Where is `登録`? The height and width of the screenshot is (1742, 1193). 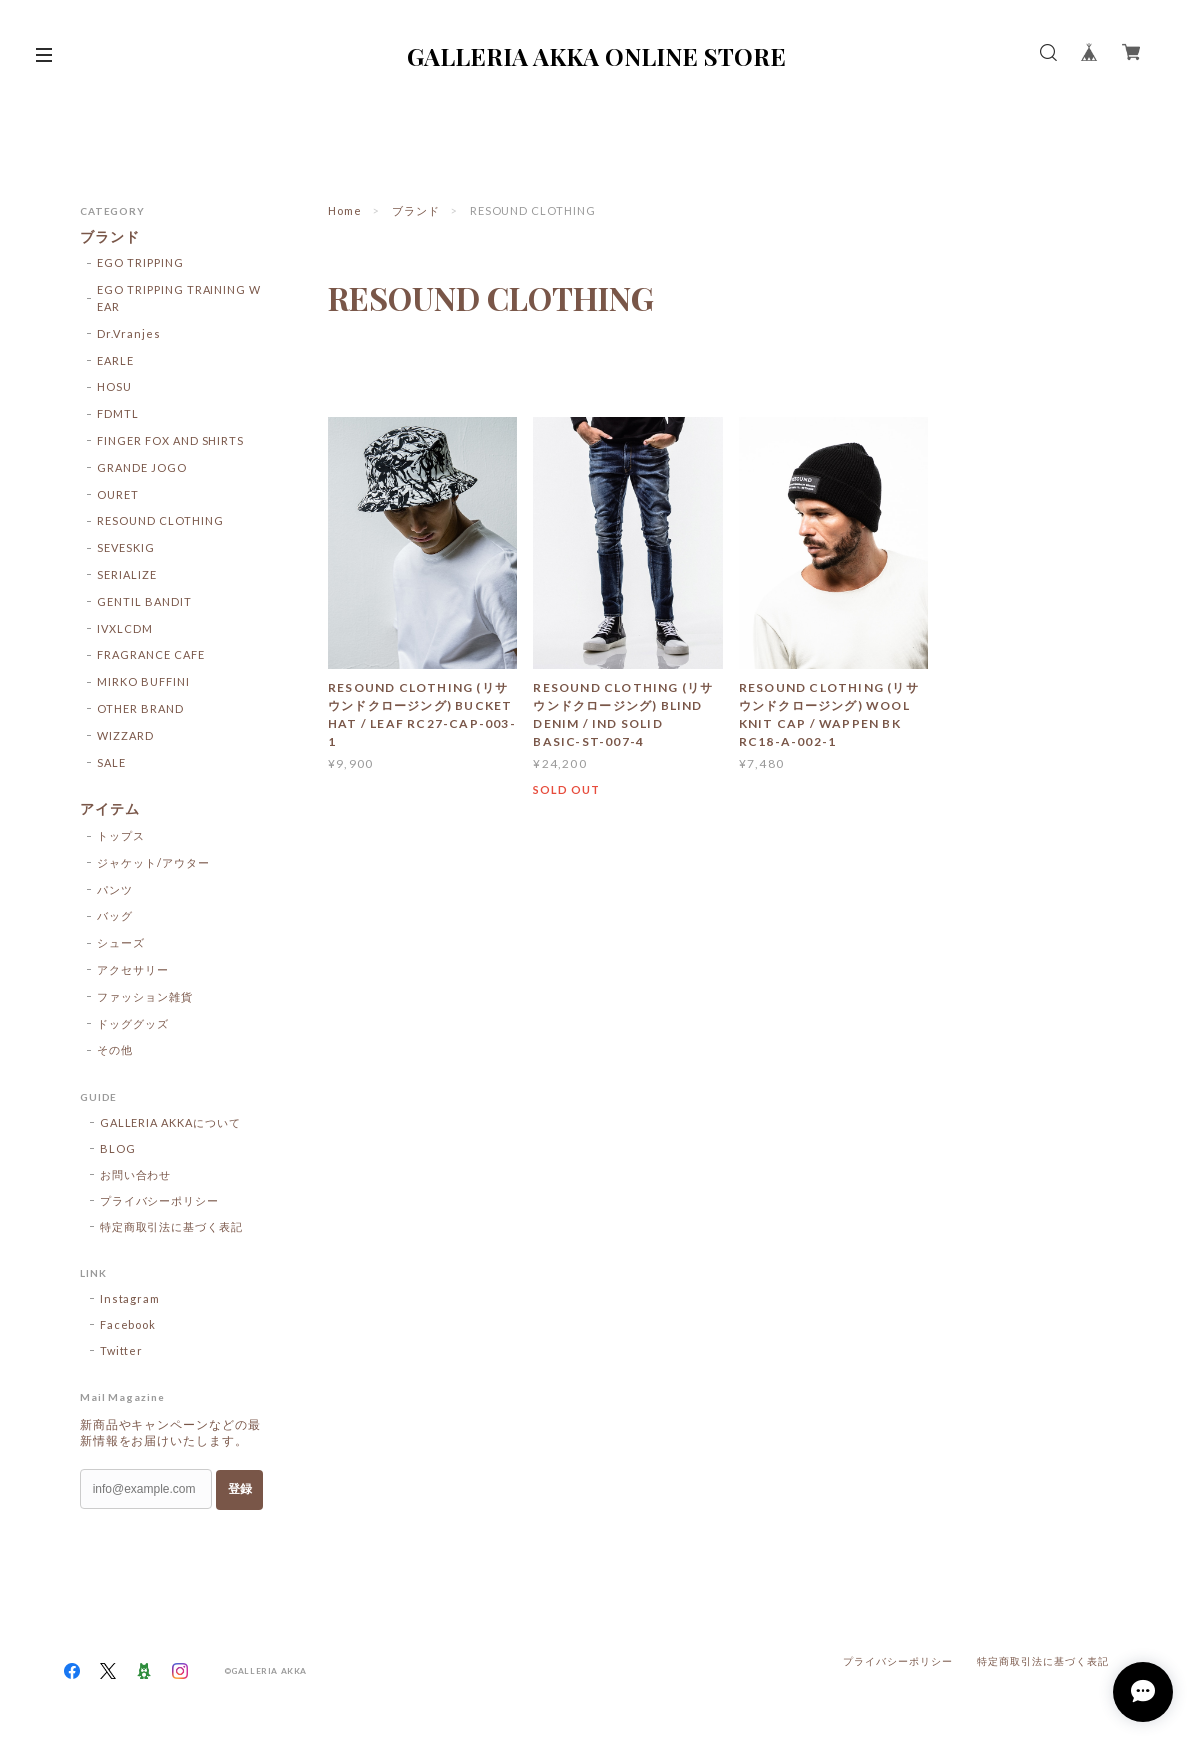
登録 is located at coordinates (240, 1489).